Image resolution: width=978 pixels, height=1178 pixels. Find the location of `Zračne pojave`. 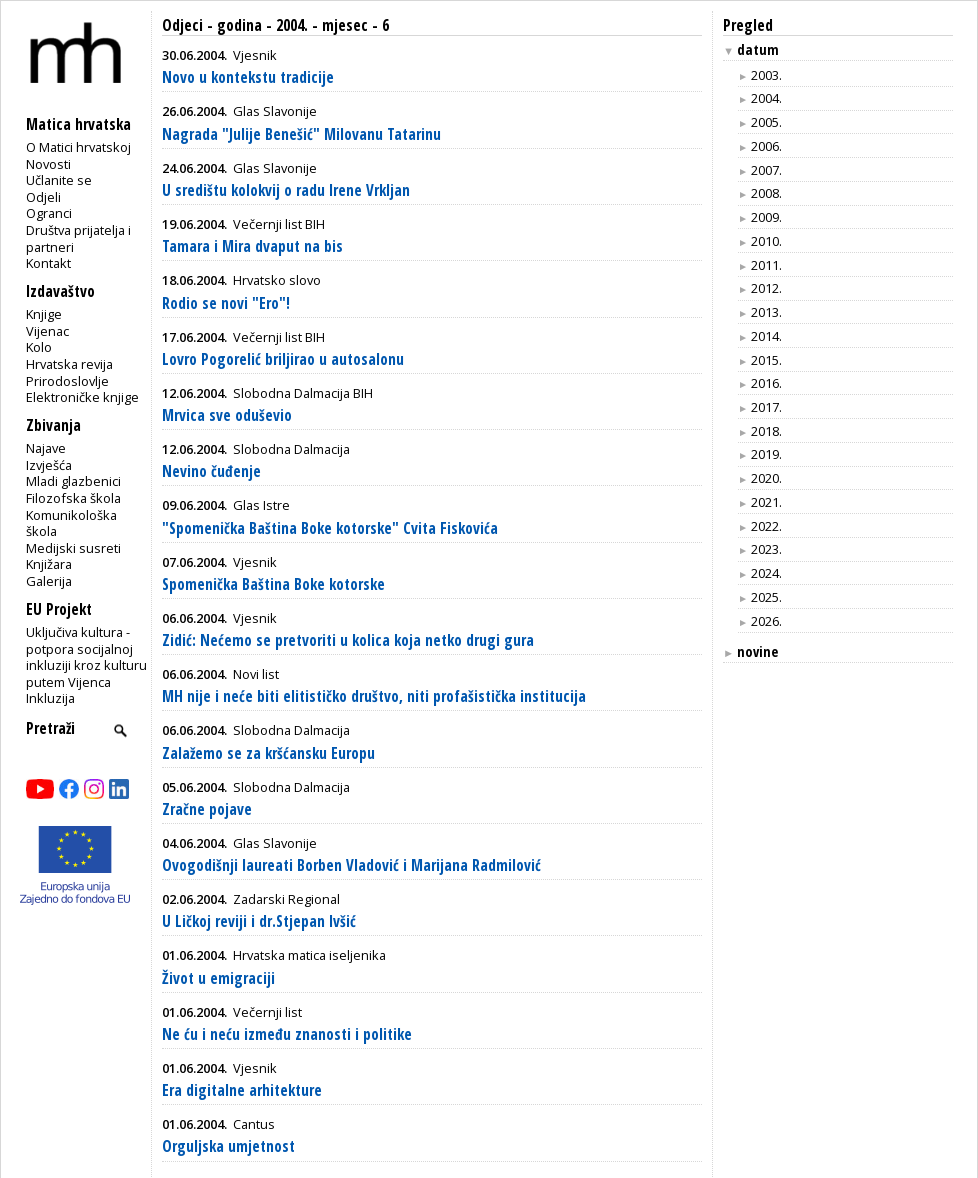

Zračne pojave is located at coordinates (207, 809).